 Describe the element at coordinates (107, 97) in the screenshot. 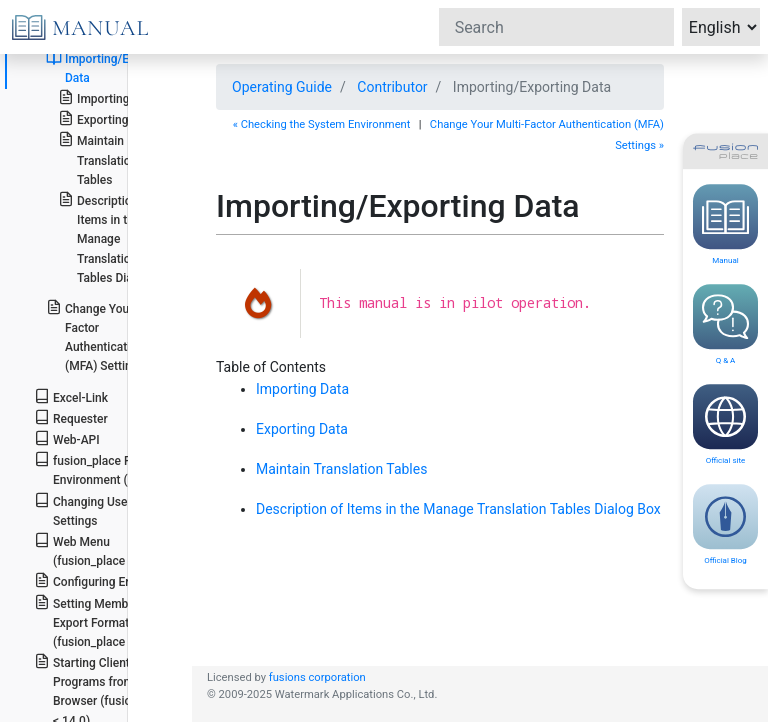

I see `Importing Data` at that location.